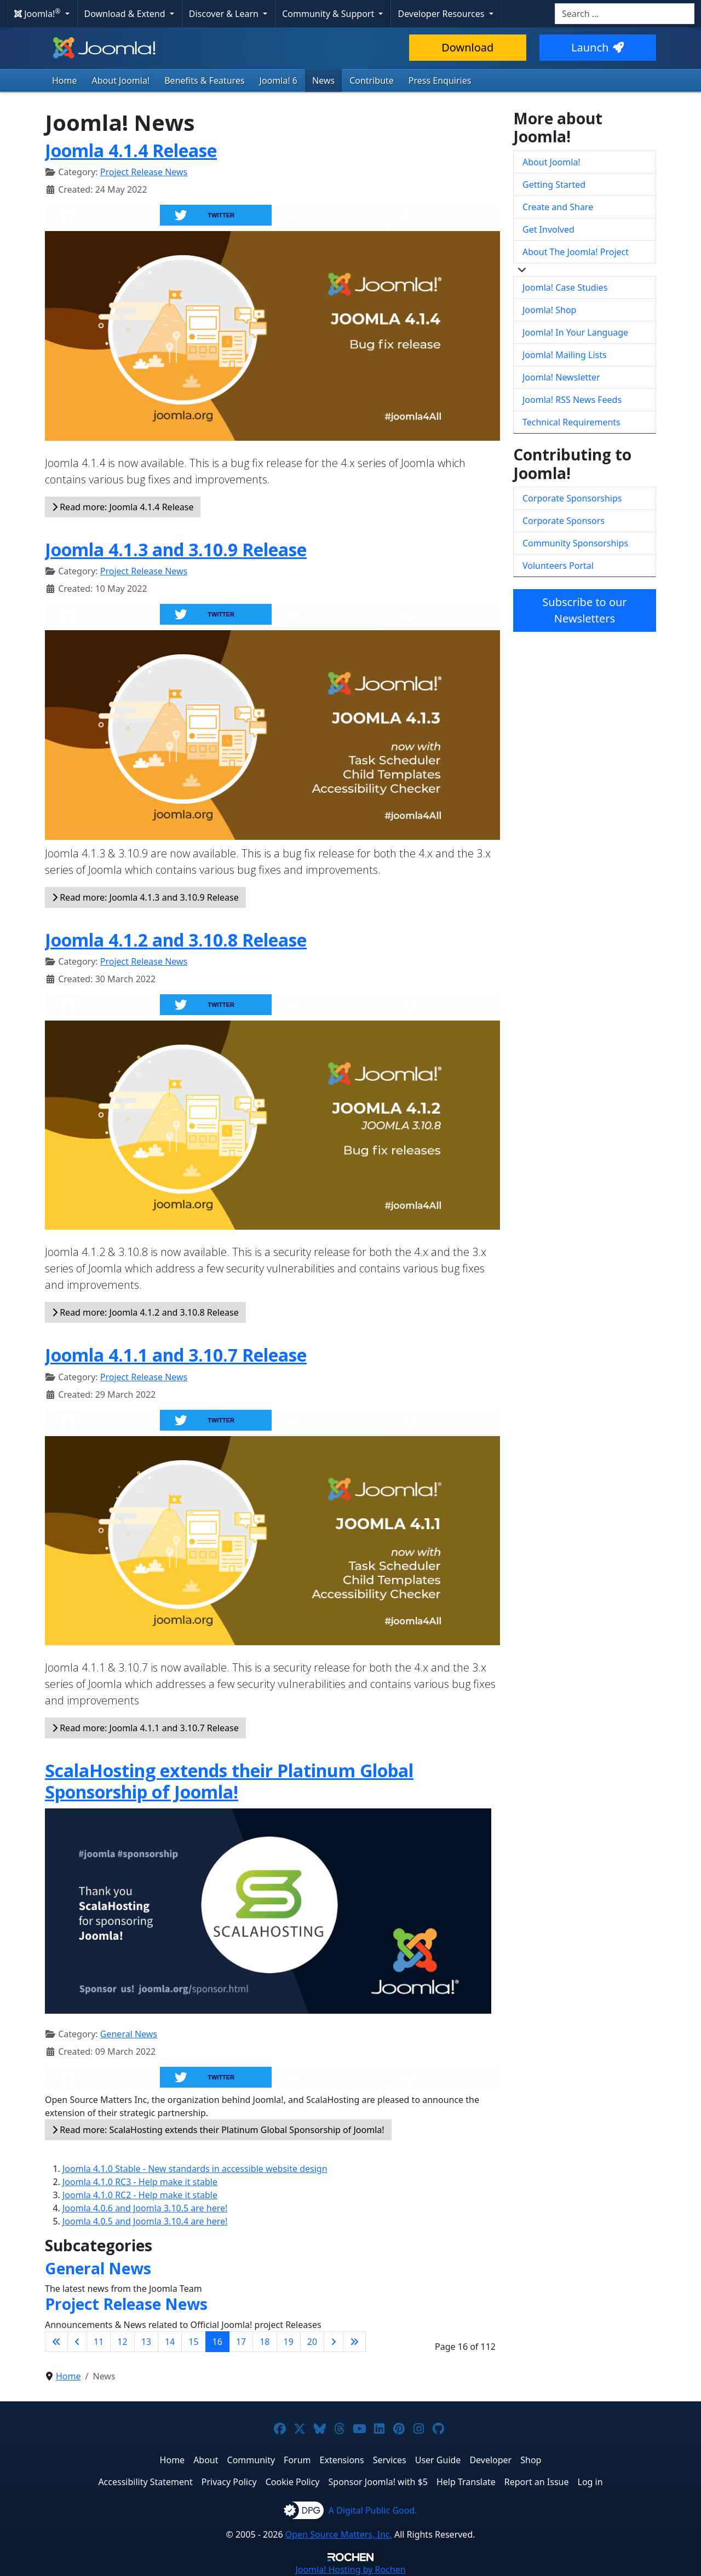 This screenshot has width=701, height=2576. What do you see at coordinates (64, 80) in the screenshot?
I see `Home` at bounding box center [64, 80].